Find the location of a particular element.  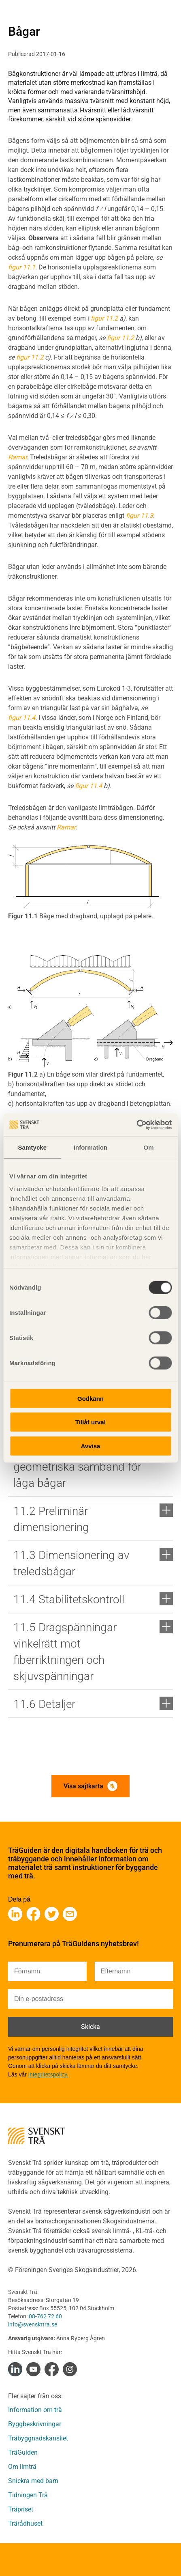

Information om trä is located at coordinates (35, 2410).